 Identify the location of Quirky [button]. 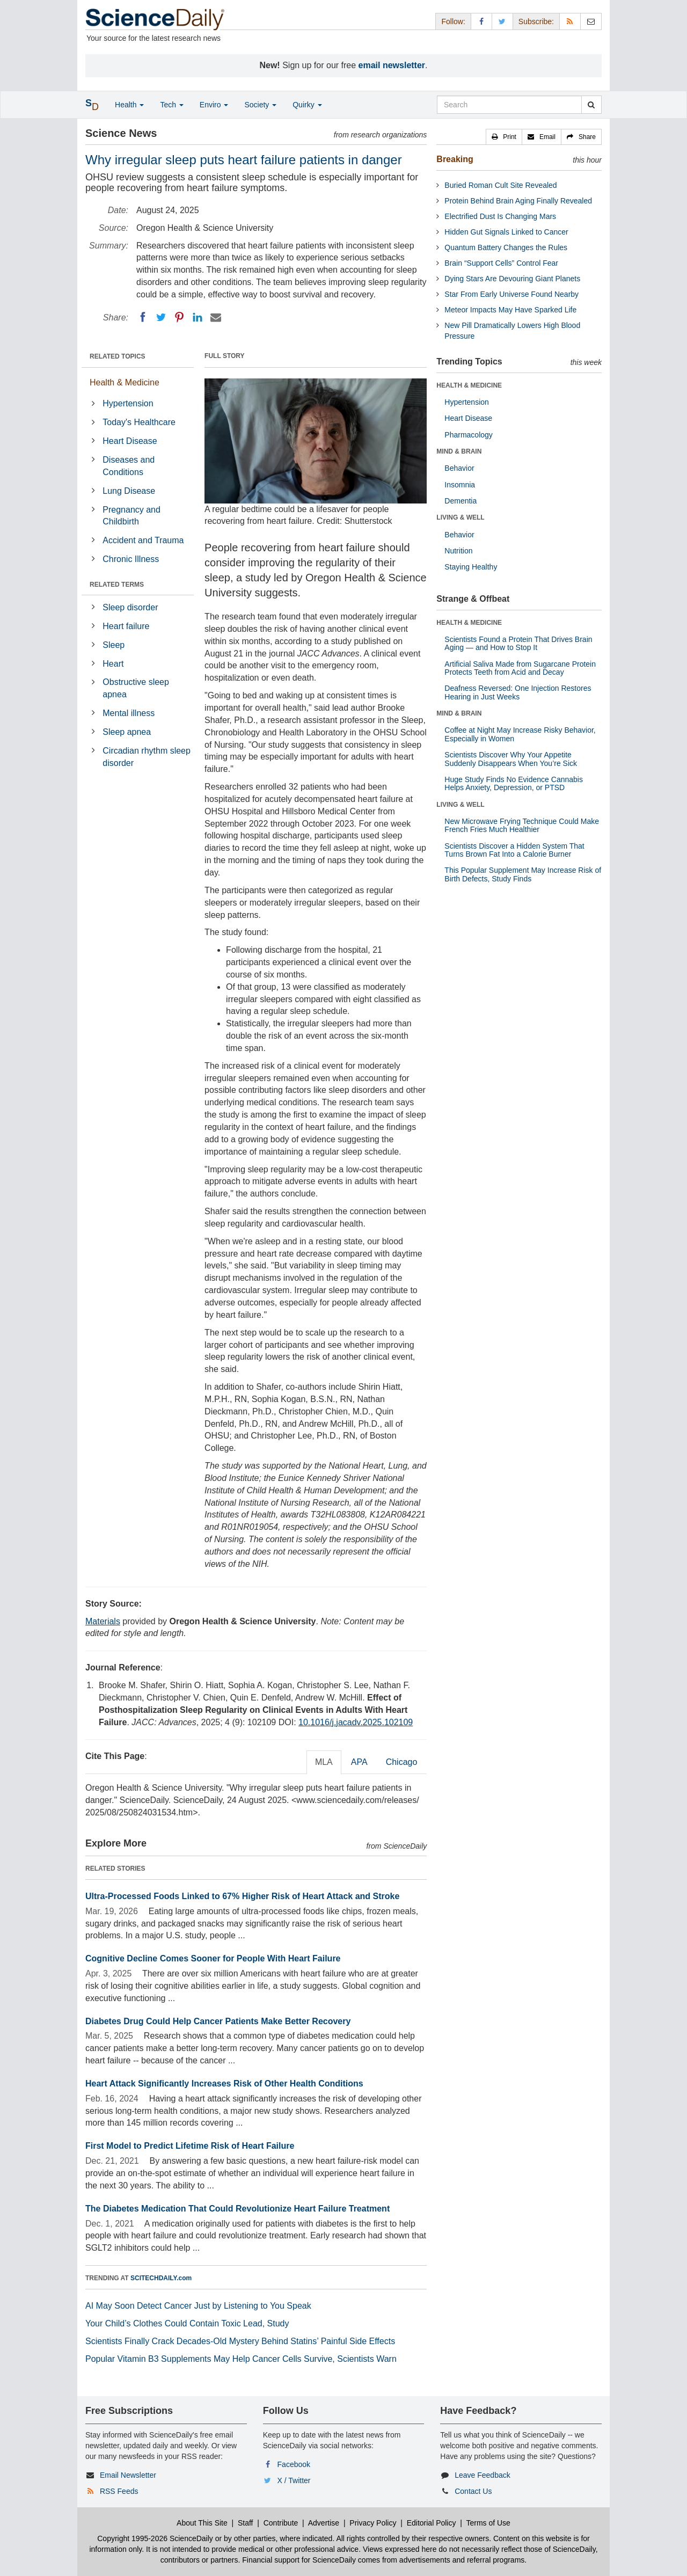
(307, 104).